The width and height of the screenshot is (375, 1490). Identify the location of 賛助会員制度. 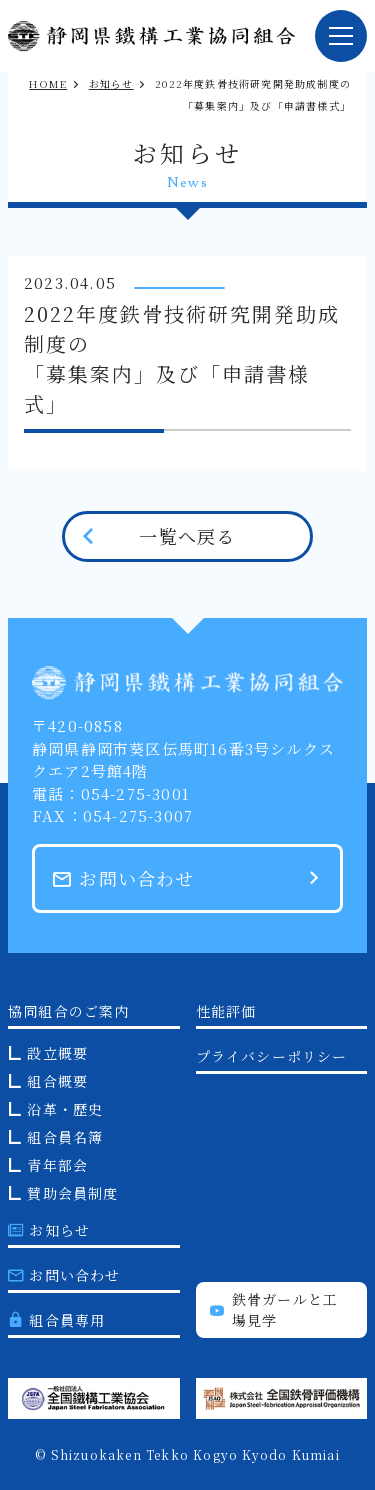
(72, 1193).